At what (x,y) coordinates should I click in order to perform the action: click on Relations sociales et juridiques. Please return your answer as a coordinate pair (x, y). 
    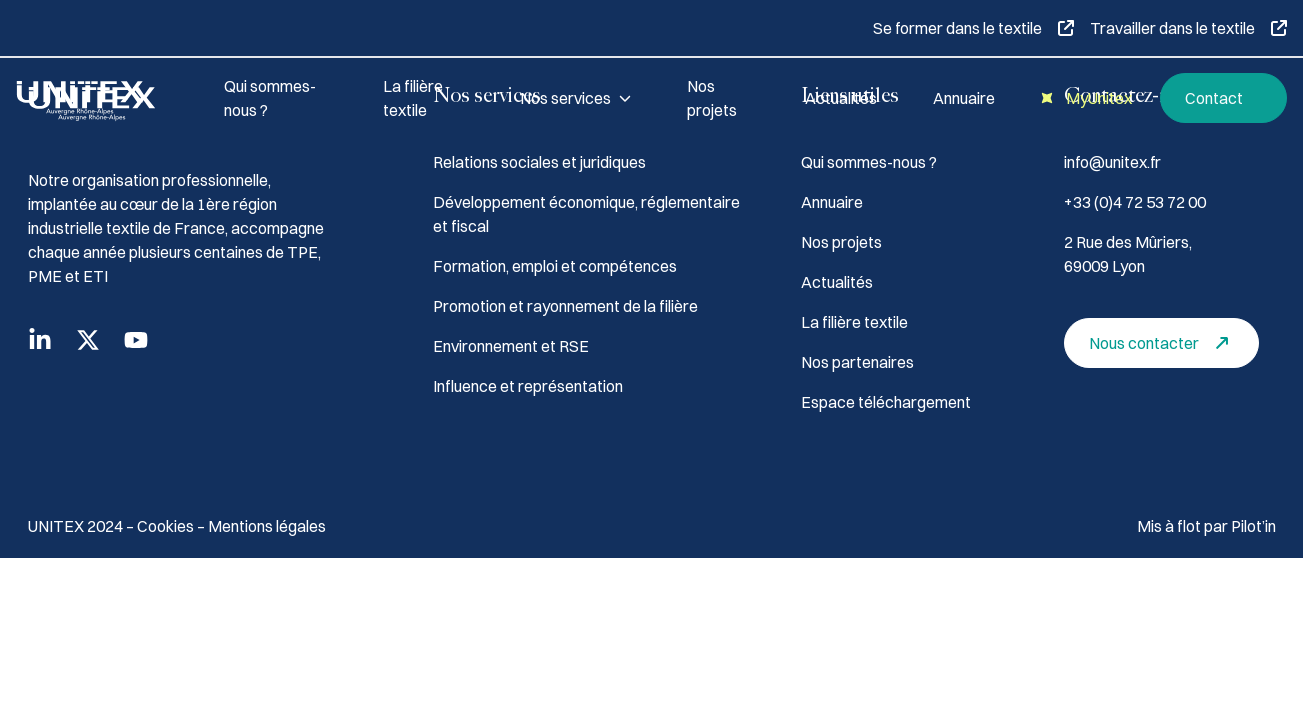
    Looking at the image, I should click on (539, 162).